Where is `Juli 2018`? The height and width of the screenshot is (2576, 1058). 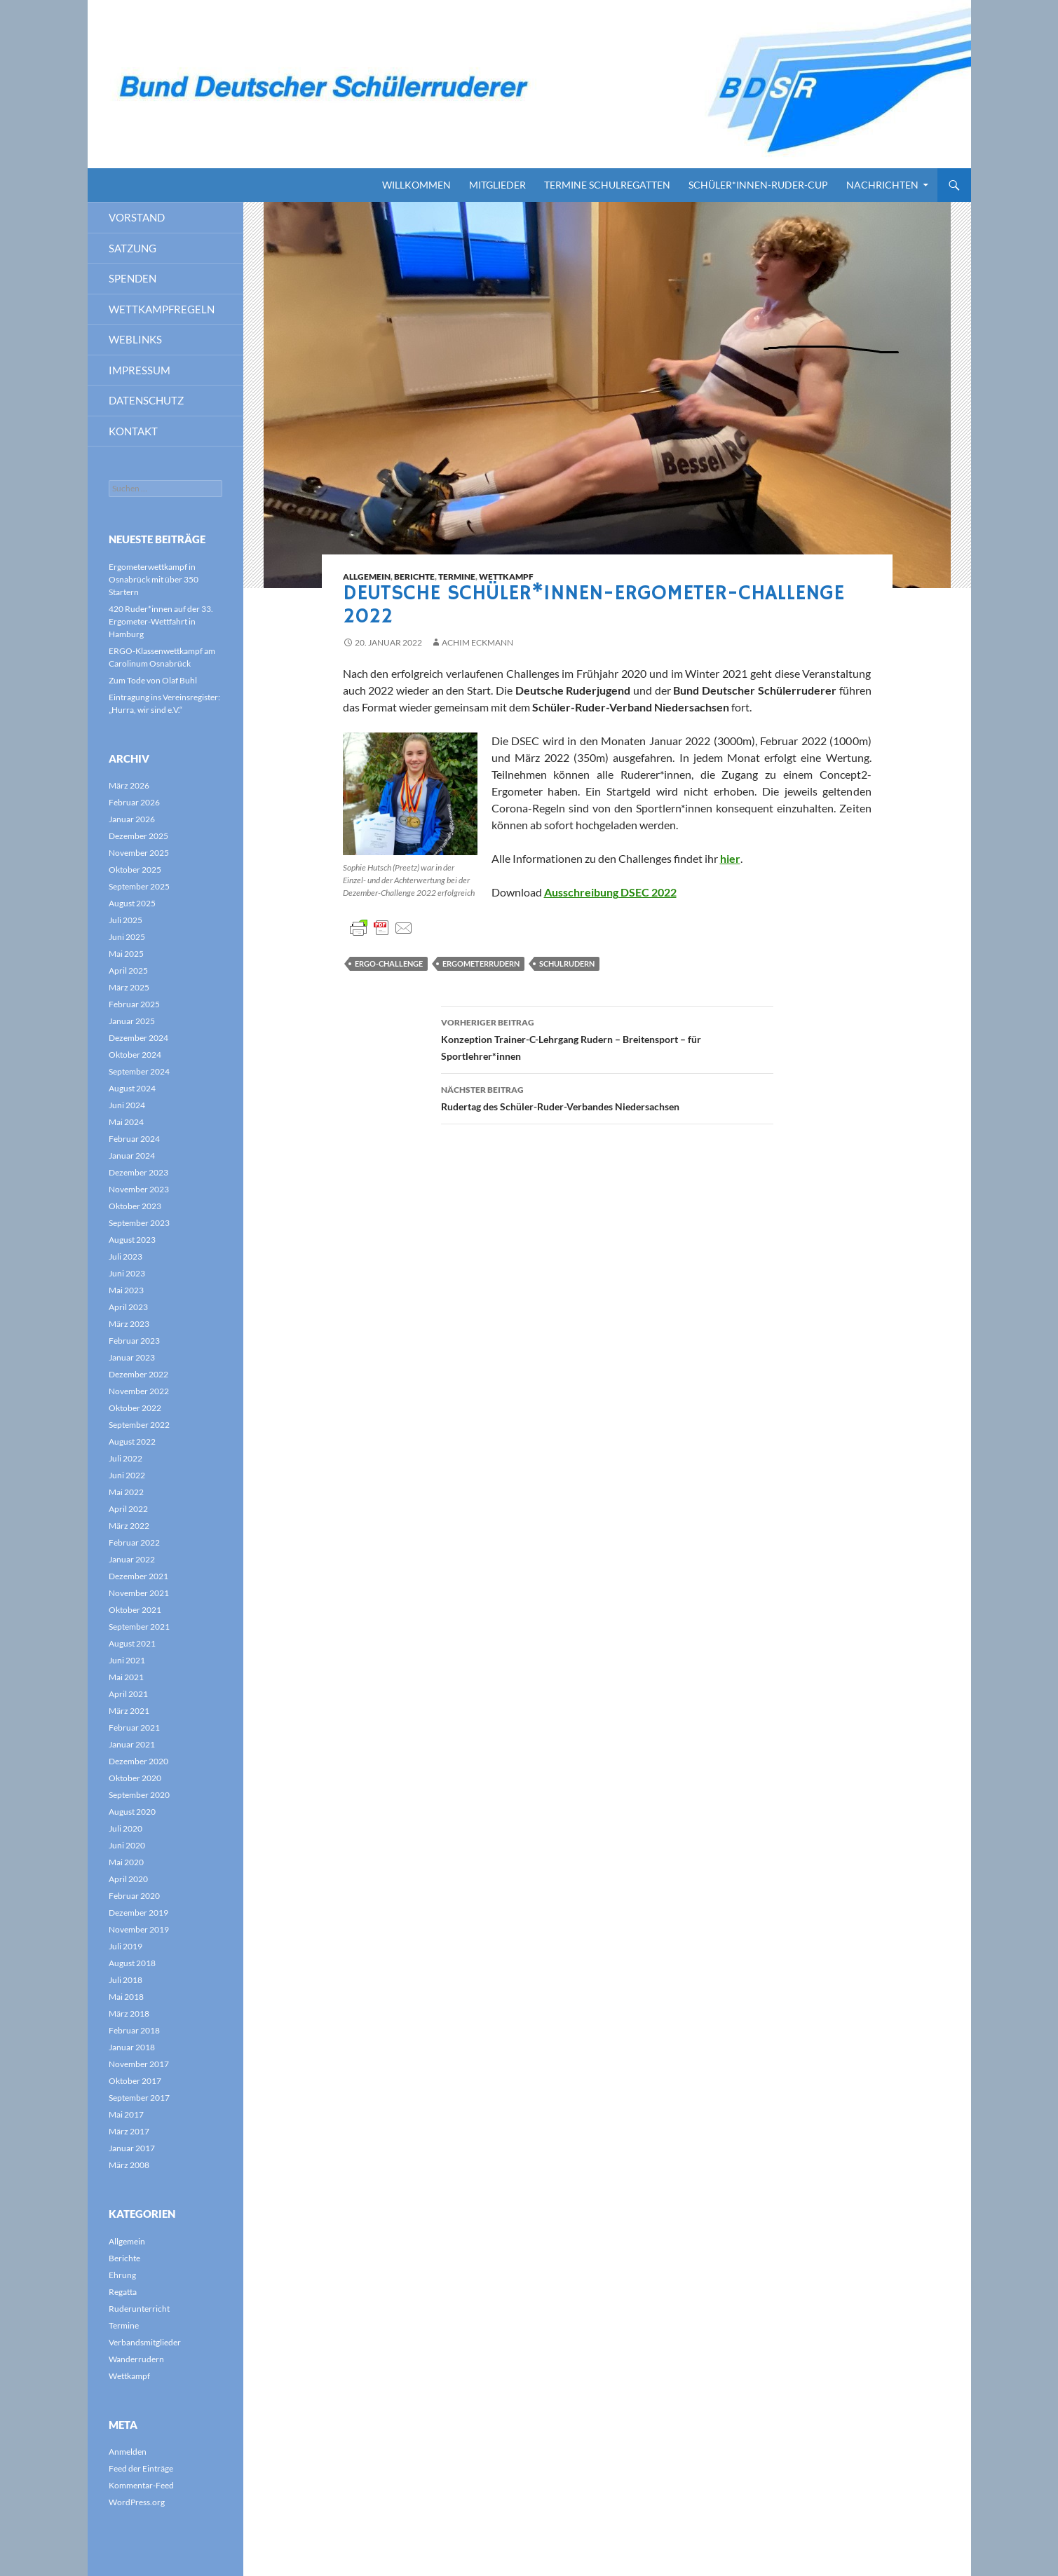
Juli 2018 is located at coordinates (125, 1980).